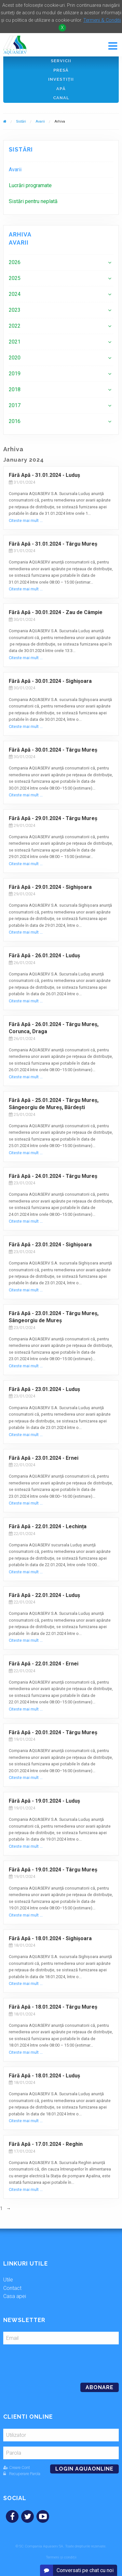 Image resolution: width=122 pixels, height=2576 pixels. What do you see at coordinates (14, 358) in the screenshot?
I see `2020` at bounding box center [14, 358].